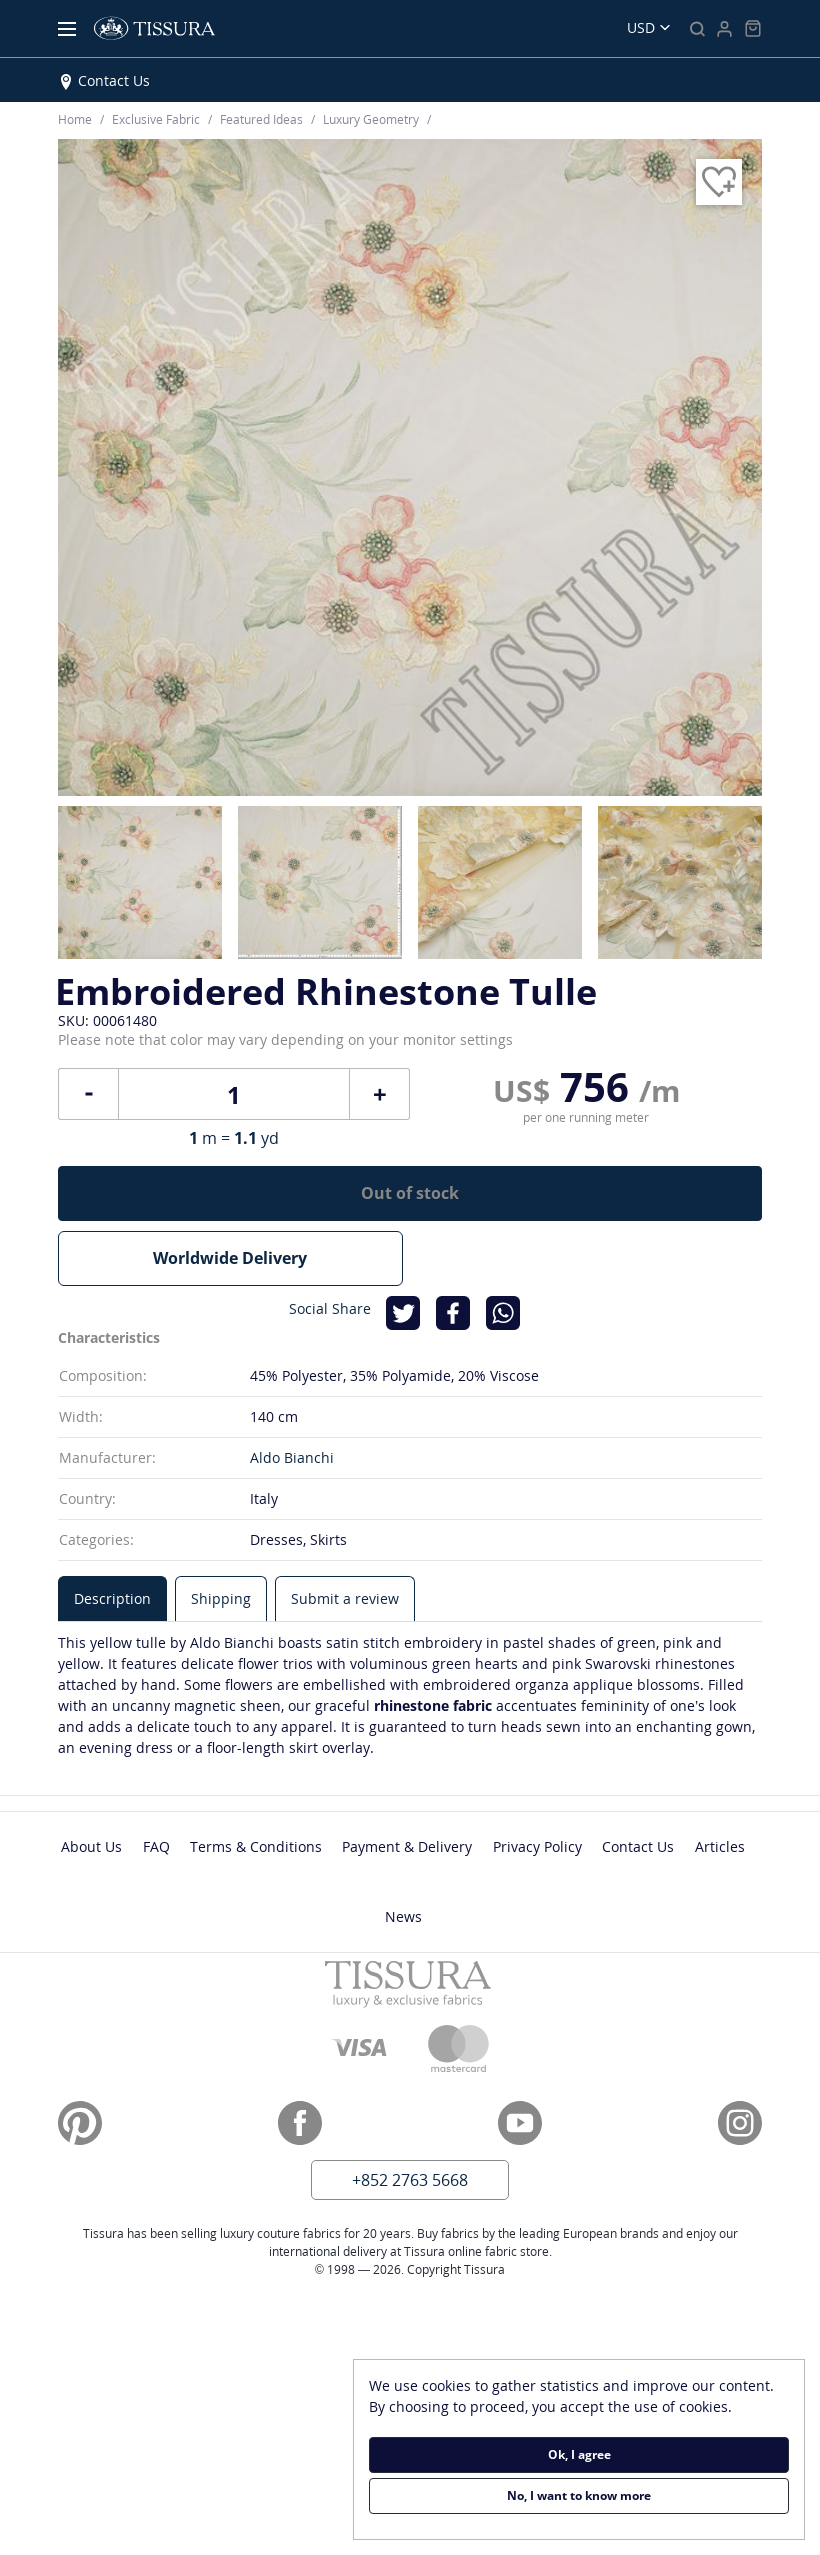  Describe the element at coordinates (410, 2180) in the screenshot. I see `+852 2763 5668` at that location.